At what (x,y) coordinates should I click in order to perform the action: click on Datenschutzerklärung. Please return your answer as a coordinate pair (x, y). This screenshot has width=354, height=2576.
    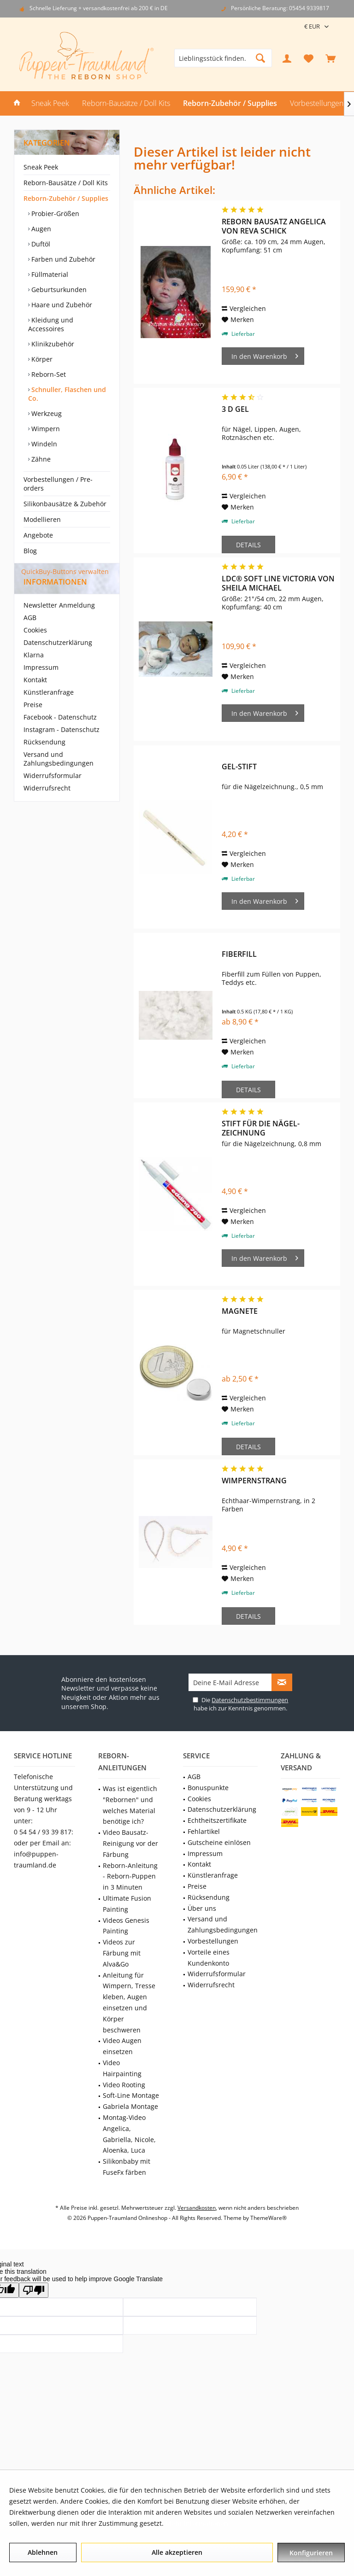
    Looking at the image, I should click on (58, 659).